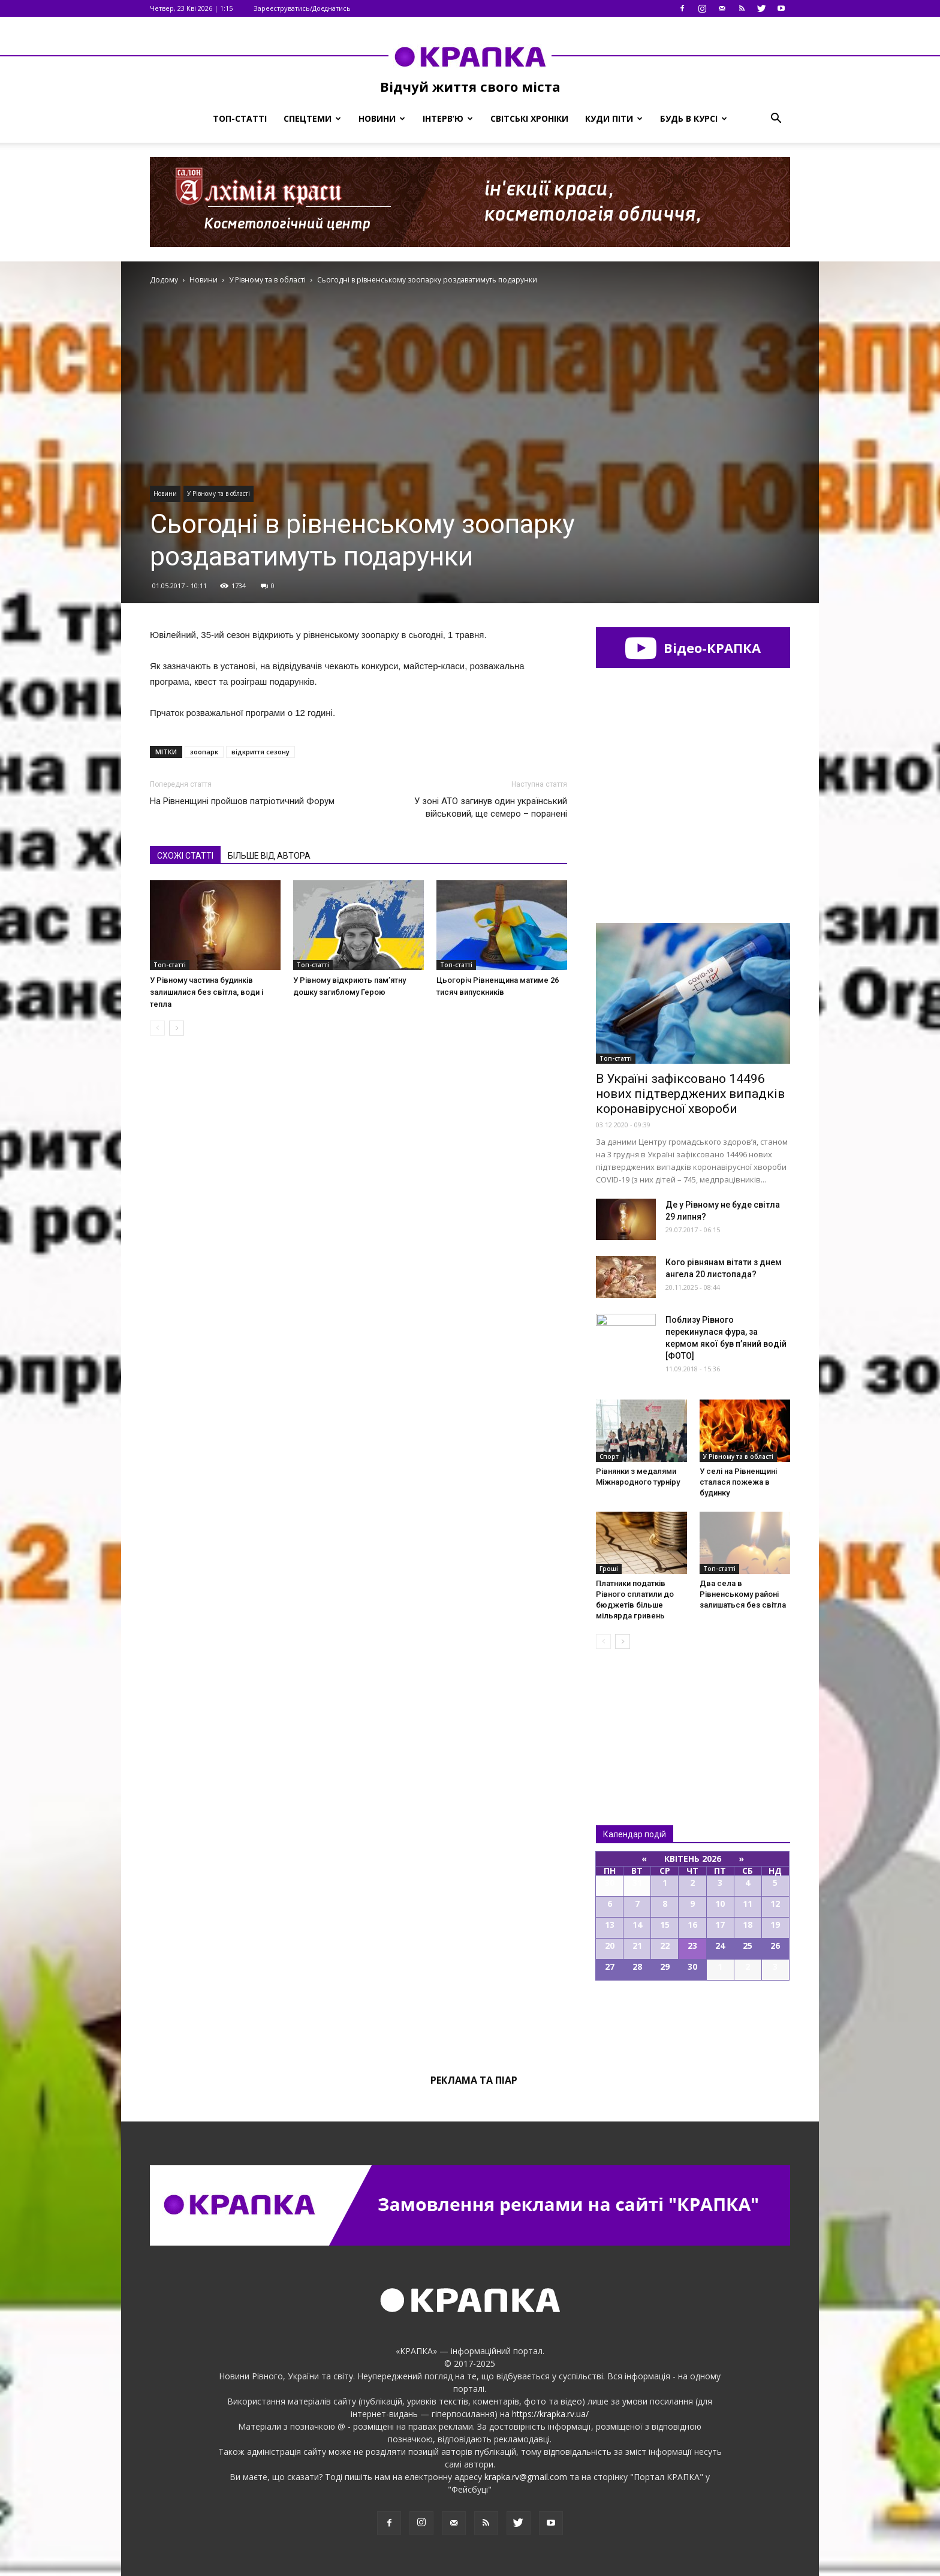  Describe the element at coordinates (609, 1456) in the screenshot. I see `Спорт` at that location.